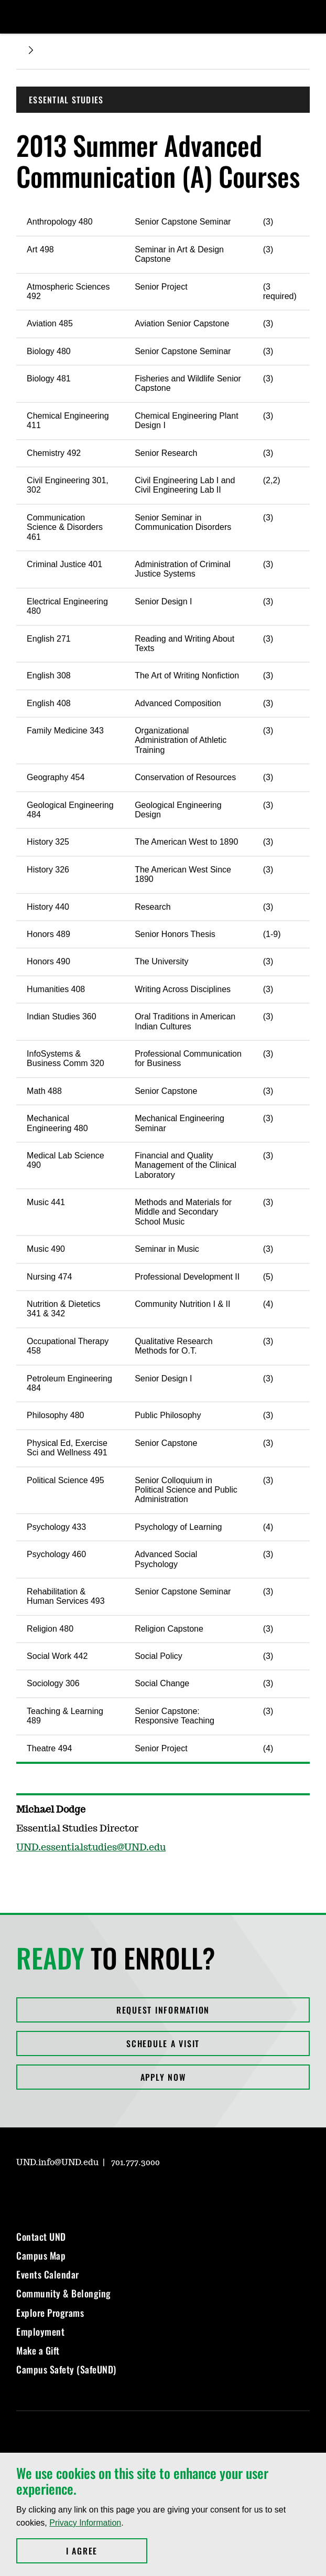 The width and height of the screenshot is (326, 2576). I want to click on Employment, so click(40, 2331).